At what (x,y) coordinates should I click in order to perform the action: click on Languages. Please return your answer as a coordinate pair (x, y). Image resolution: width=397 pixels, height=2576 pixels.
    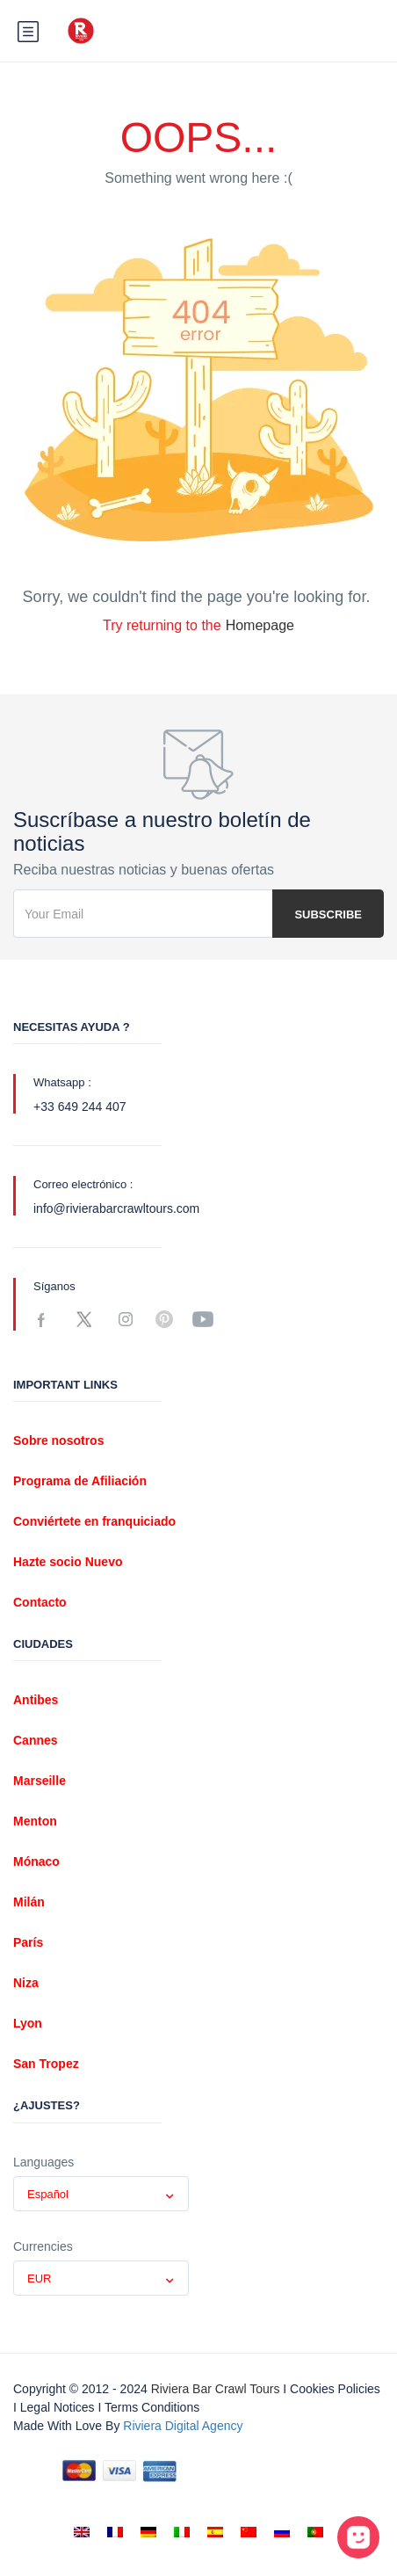
    Looking at the image, I should click on (43, 2162).